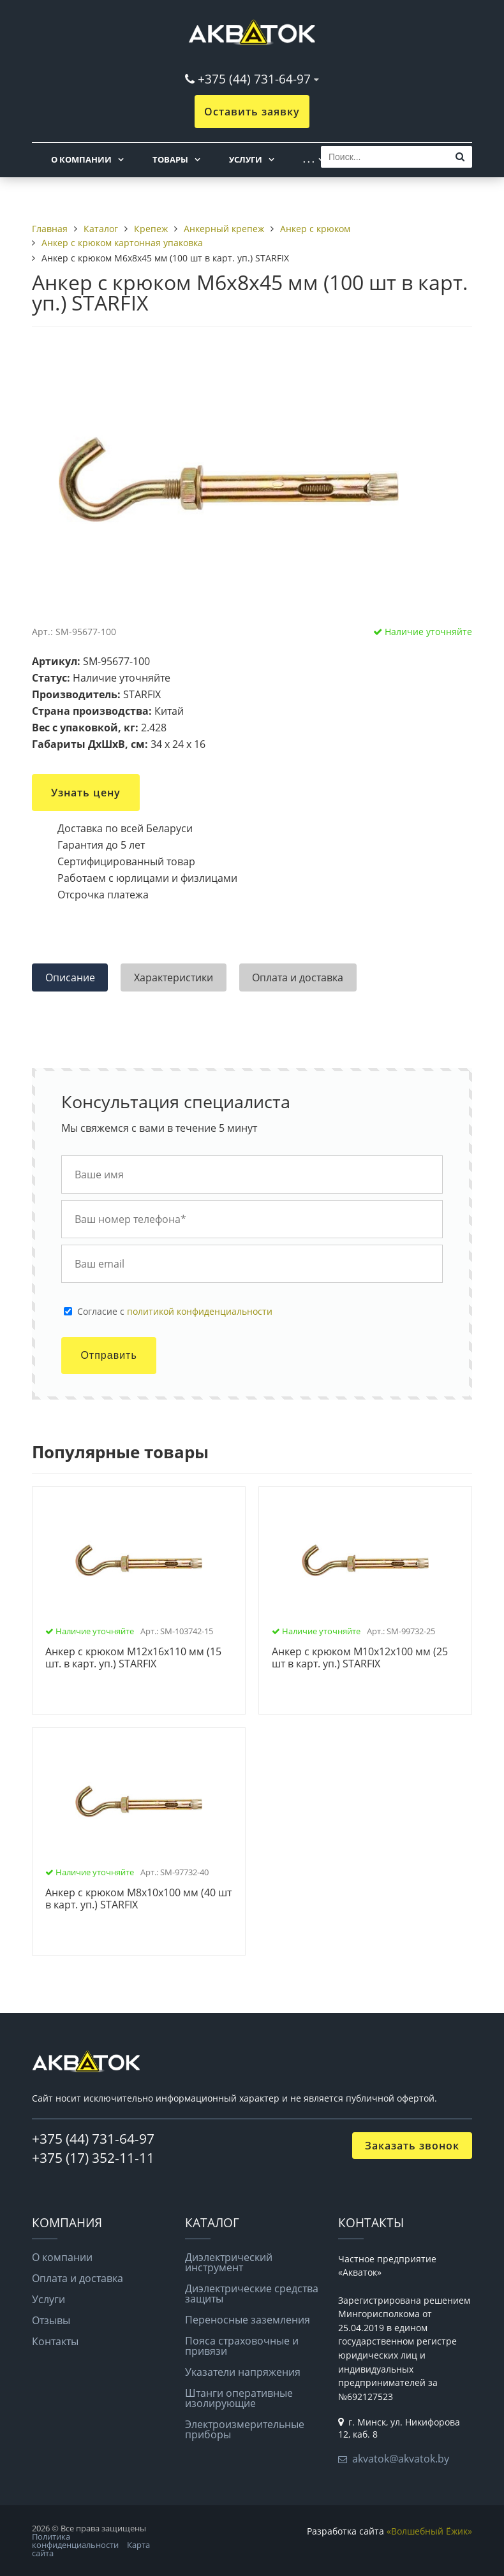  What do you see at coordinates (400, 2459) in the screenshot?
I see `akvatok@akvatok.by` at bounding box center [400, 2459].